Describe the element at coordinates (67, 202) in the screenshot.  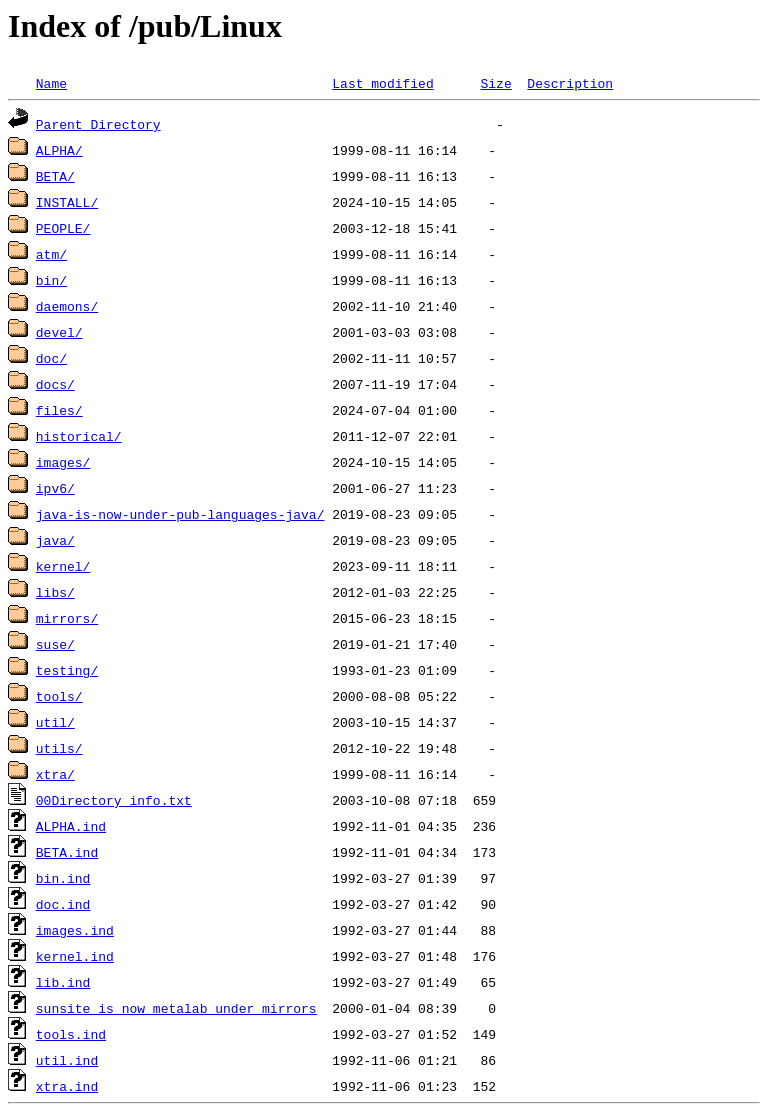
I see `INSTALL/` at that location.